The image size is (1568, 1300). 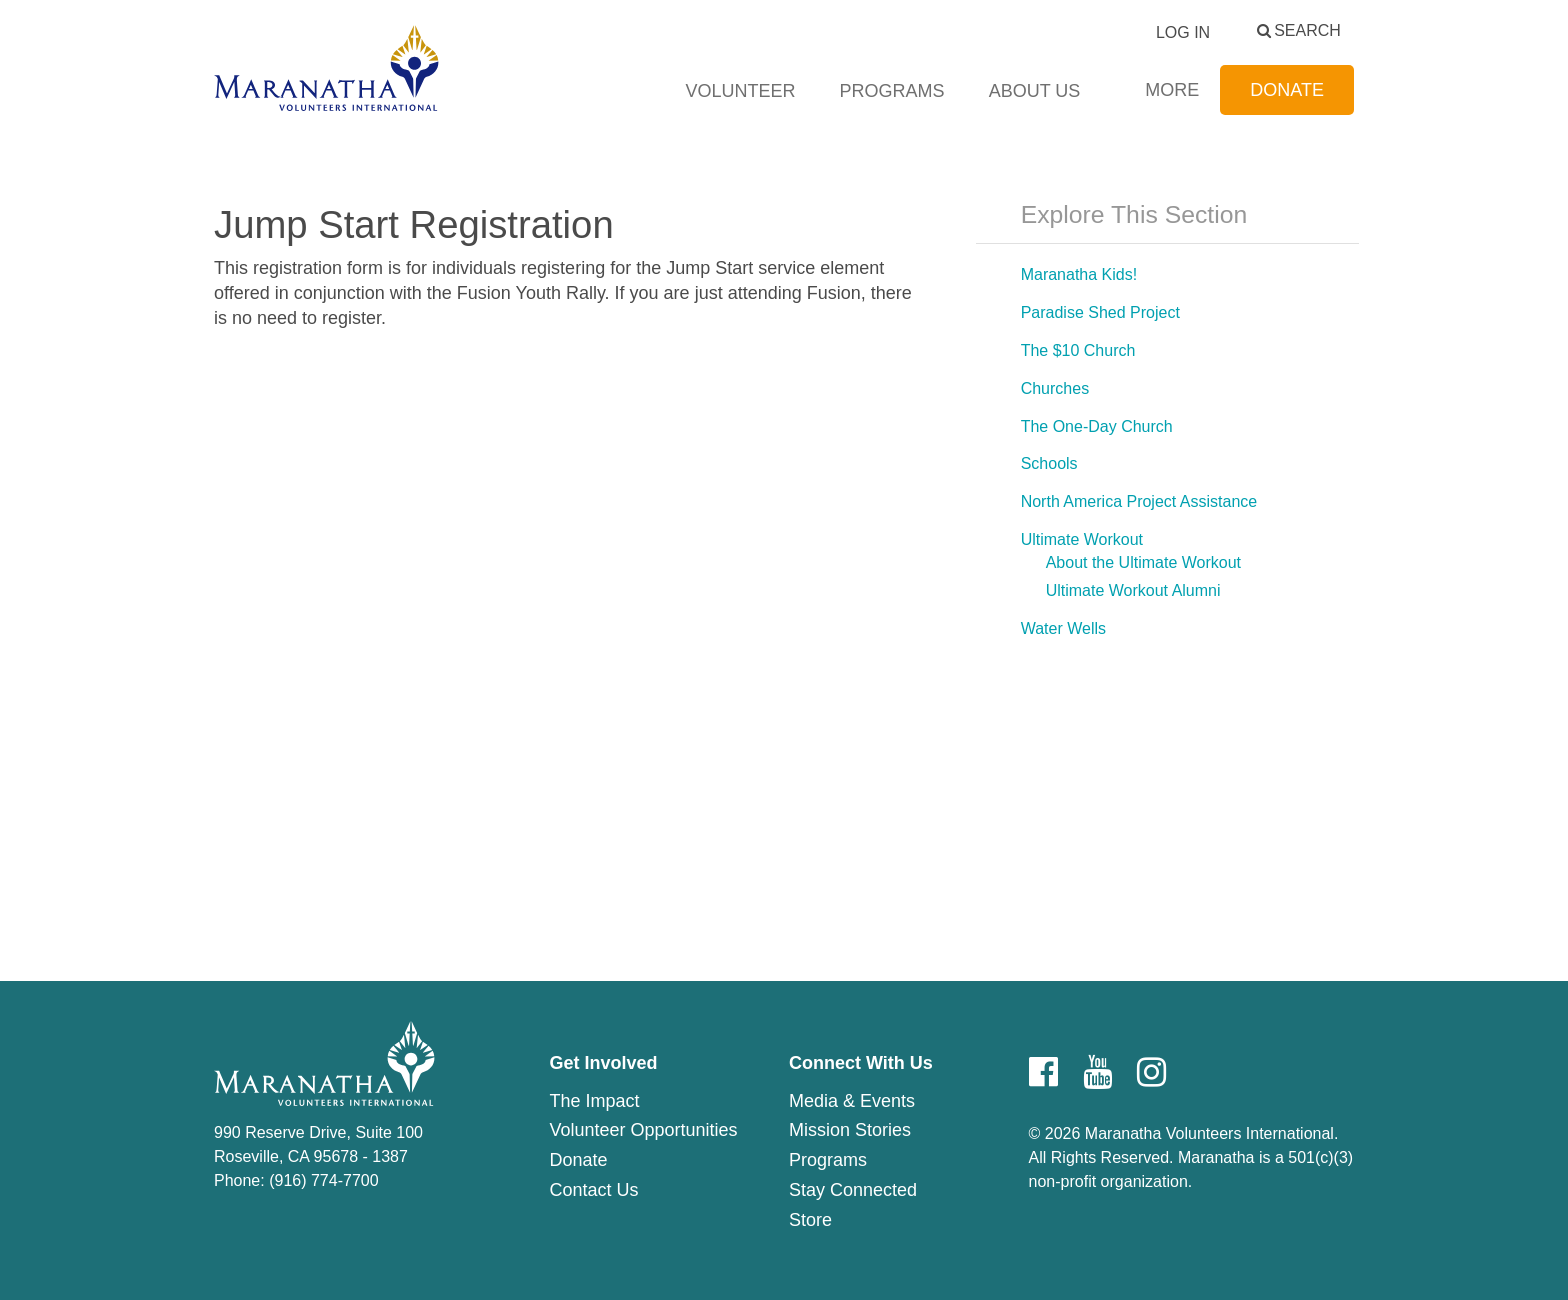 What do you see at coordinates (853, 1190) in the screenshot?
I see `Stay Connected` at bounding box center [853, 1190].